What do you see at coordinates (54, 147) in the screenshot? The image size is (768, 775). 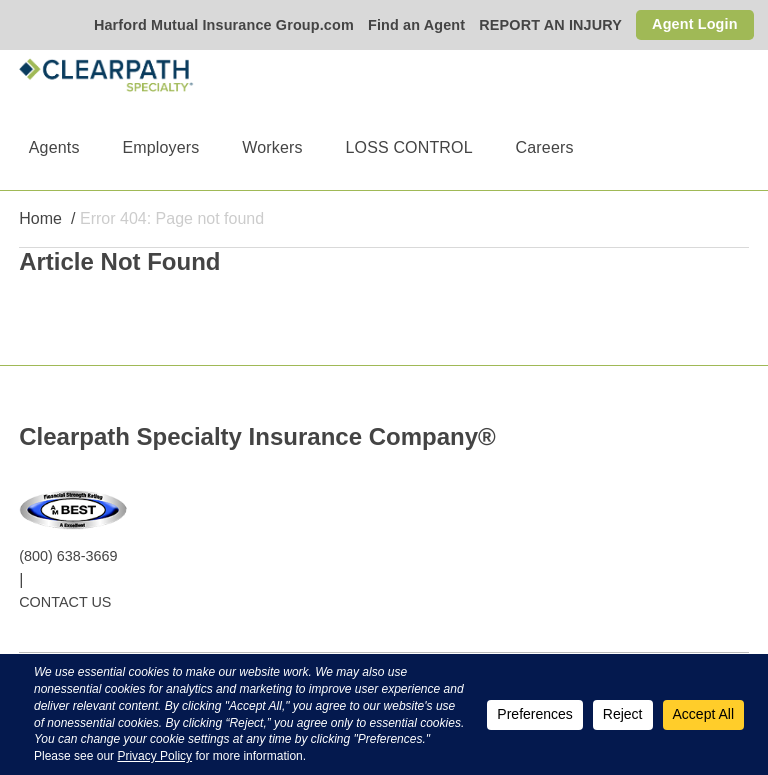 I see `Agents` at bounding box center [54, 147].